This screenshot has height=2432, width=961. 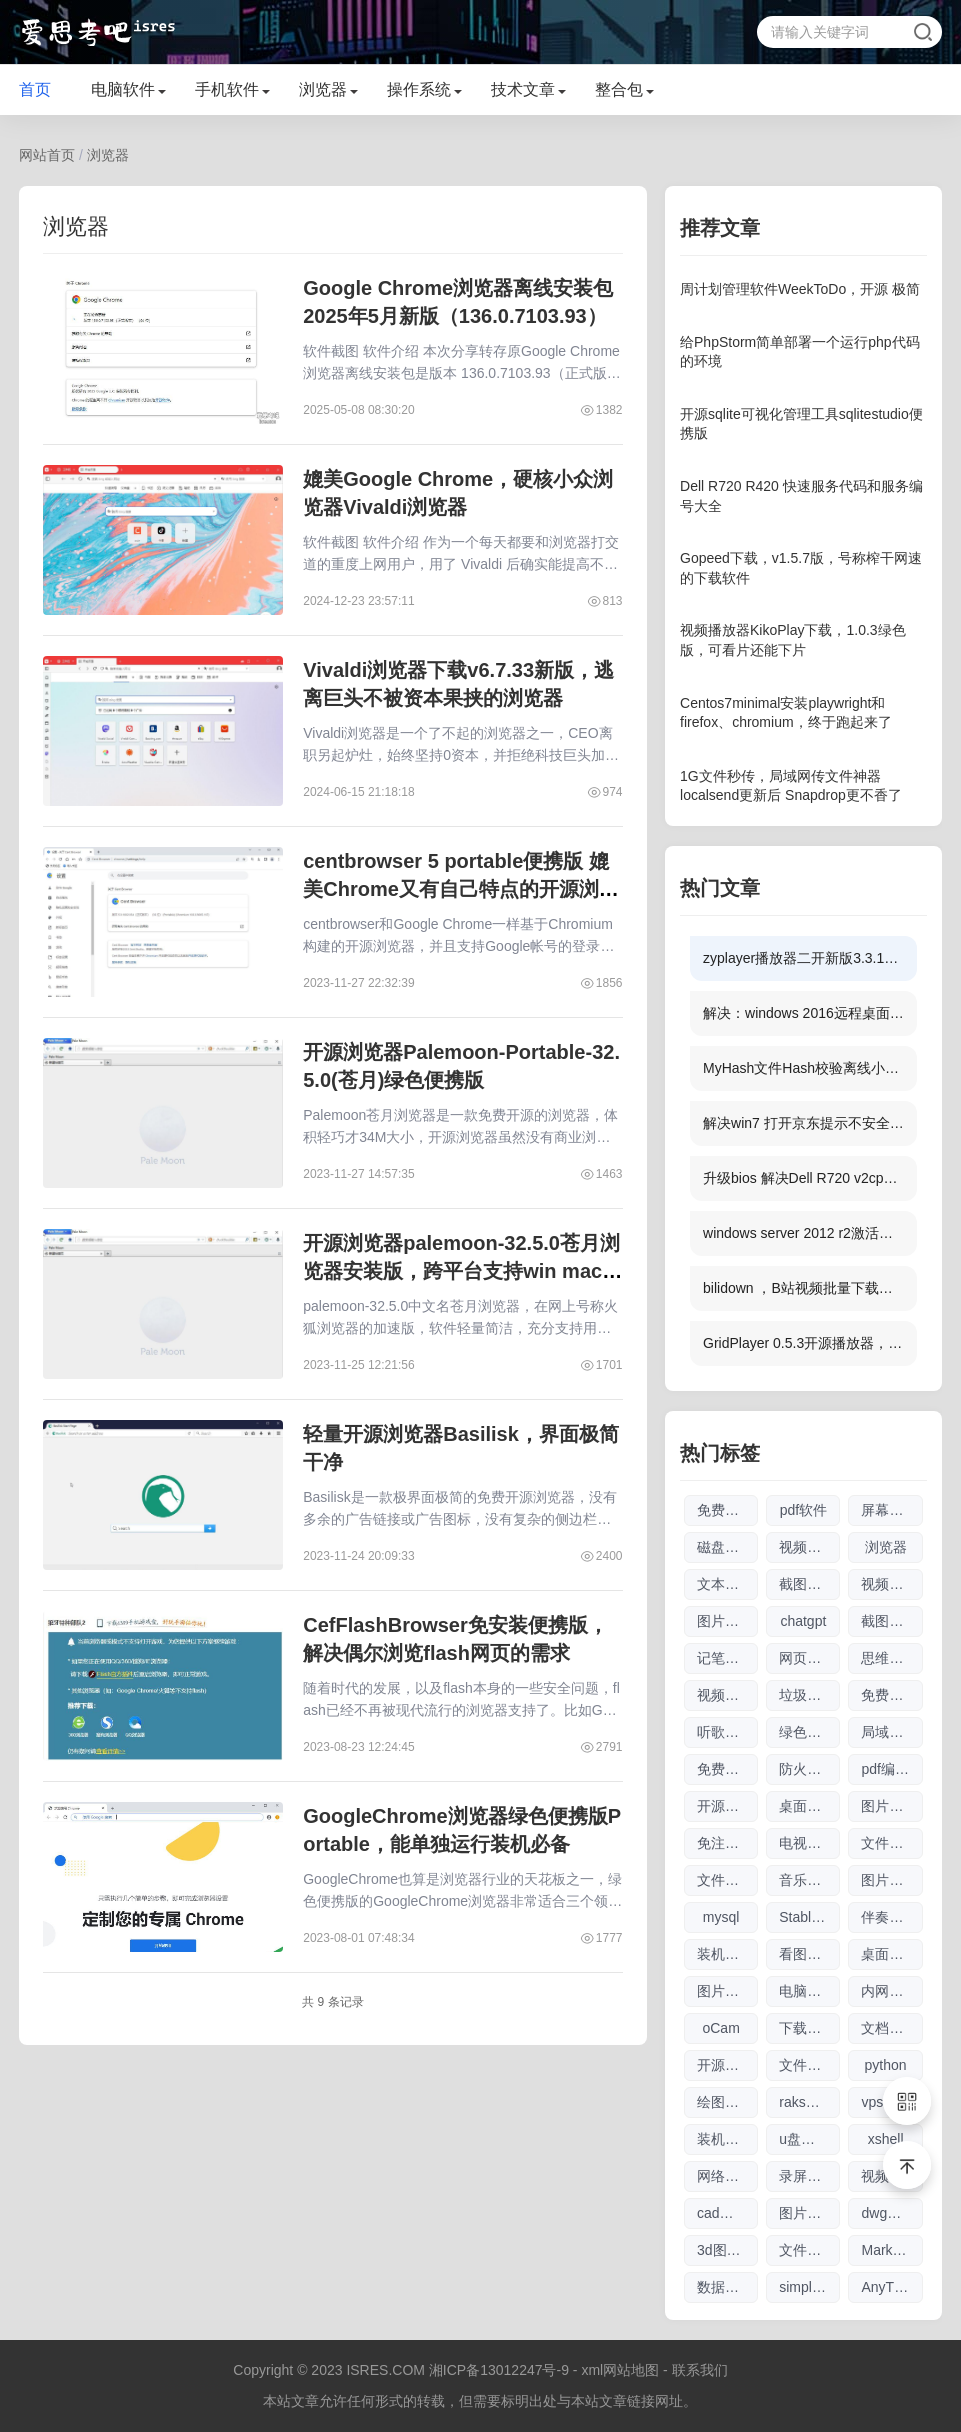 What do you see at coordinates (35, 89) in the screenshot?
I see `首页` at bounding box center [35, 89].